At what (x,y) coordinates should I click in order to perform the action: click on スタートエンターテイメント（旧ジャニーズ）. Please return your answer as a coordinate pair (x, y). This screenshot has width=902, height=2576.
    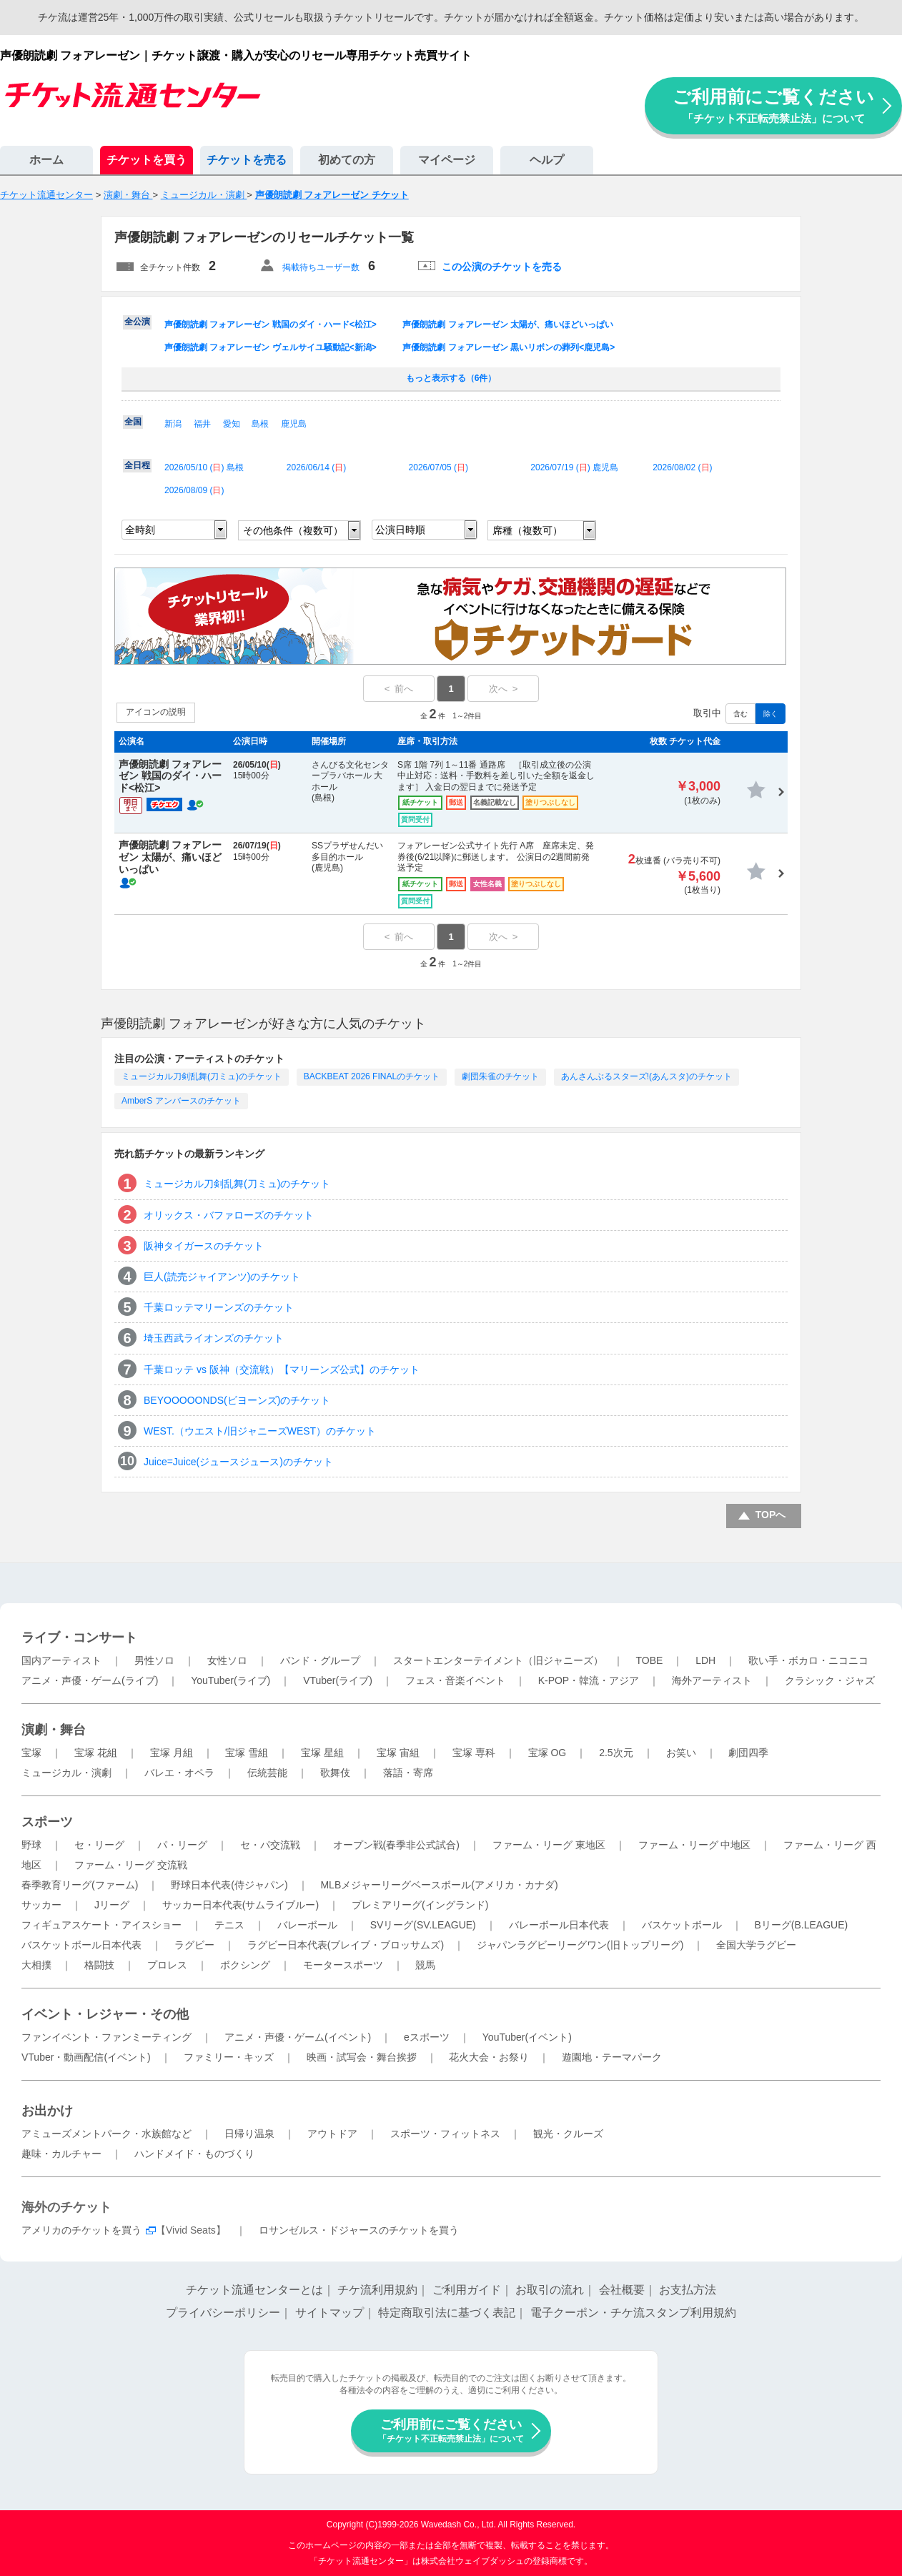
    Looking at the image, I should click on (498, 1660).